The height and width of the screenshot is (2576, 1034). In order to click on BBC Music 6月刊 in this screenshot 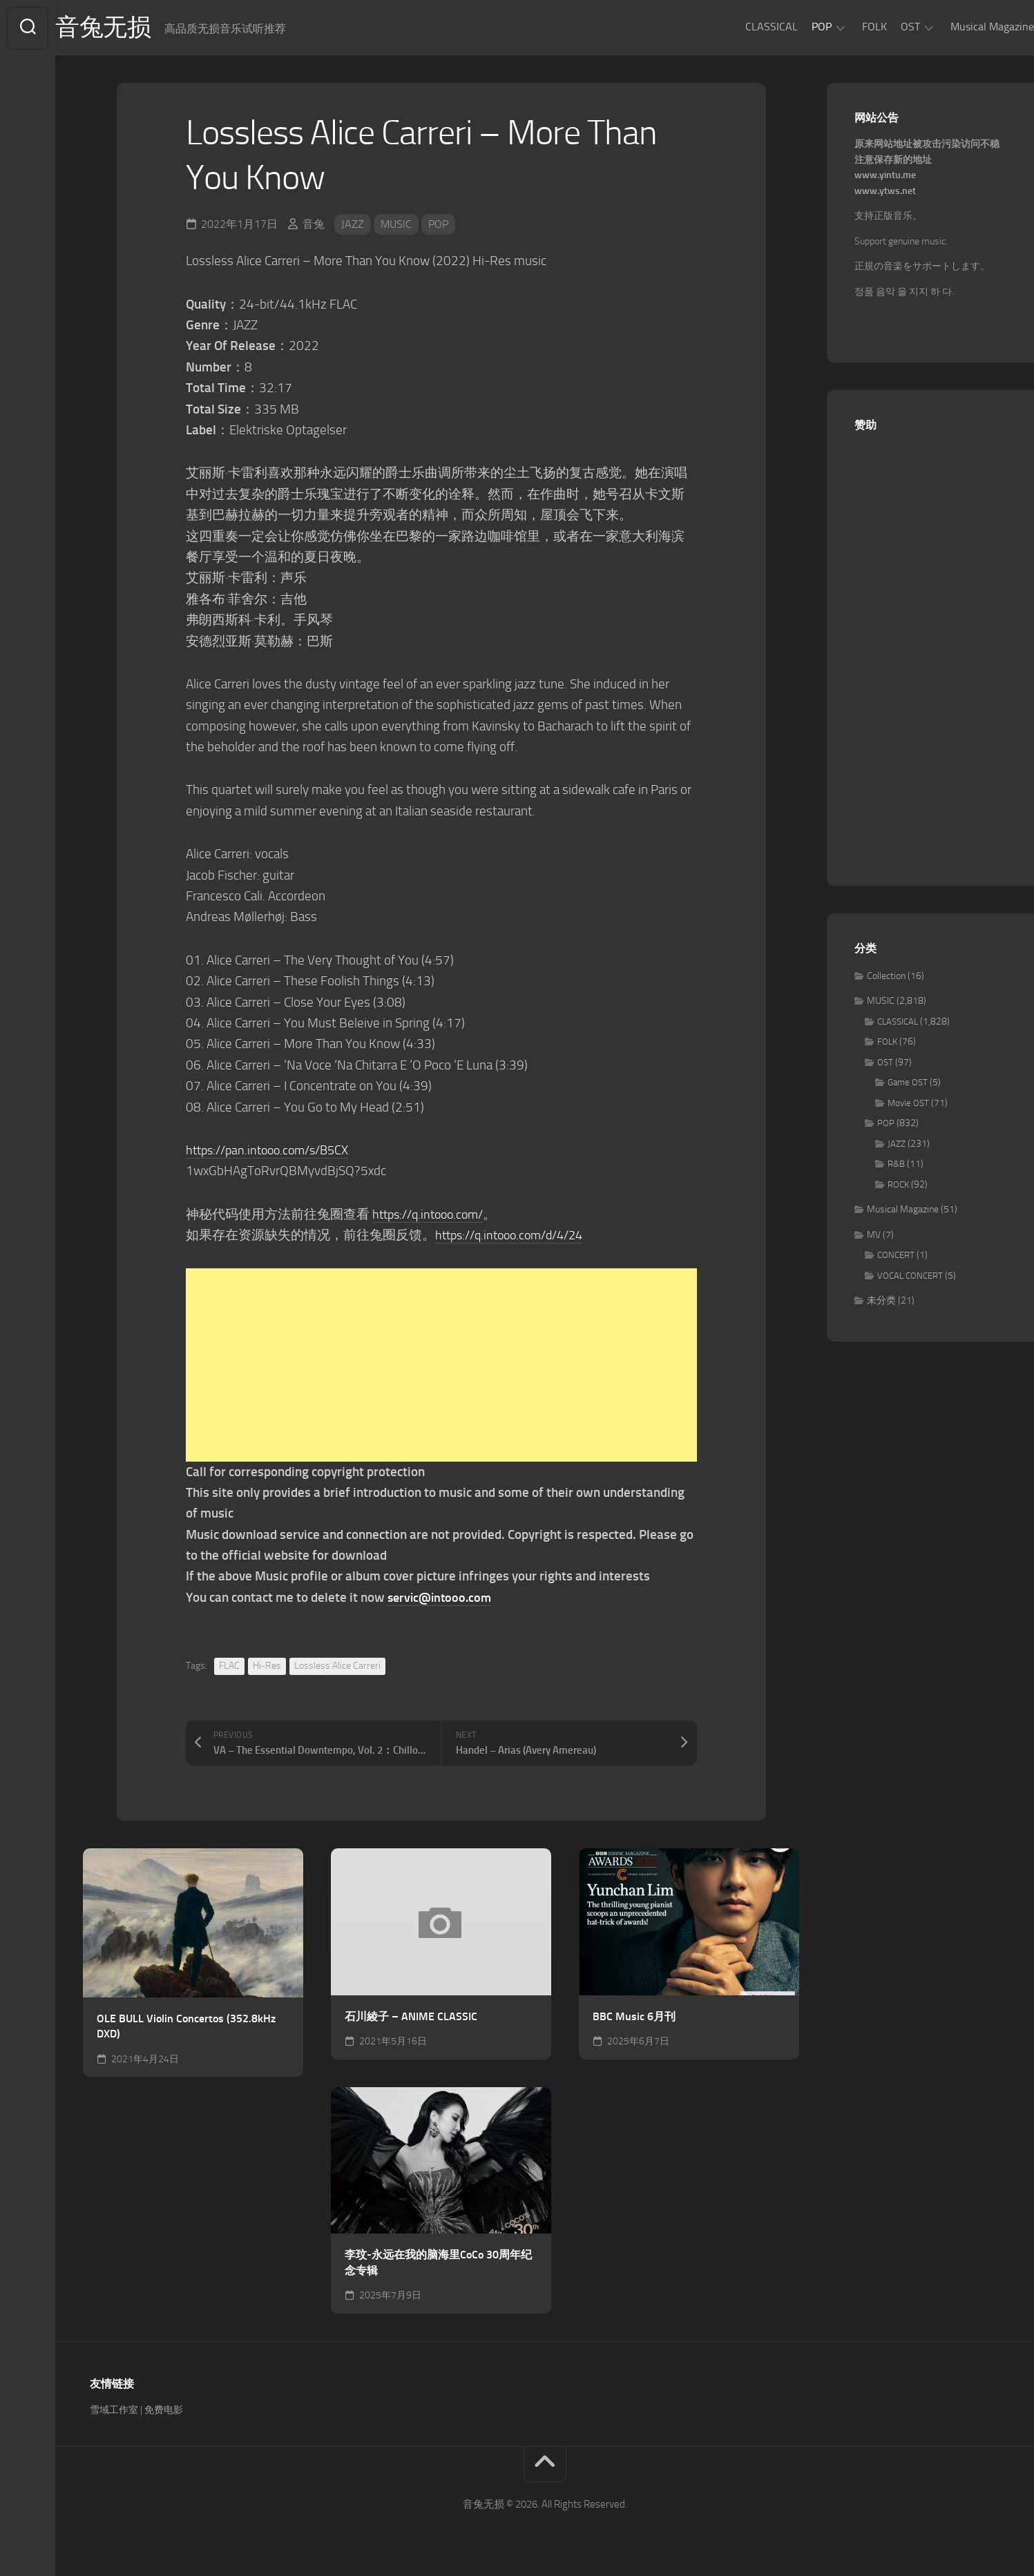, I will do `click(634, 2017)`.